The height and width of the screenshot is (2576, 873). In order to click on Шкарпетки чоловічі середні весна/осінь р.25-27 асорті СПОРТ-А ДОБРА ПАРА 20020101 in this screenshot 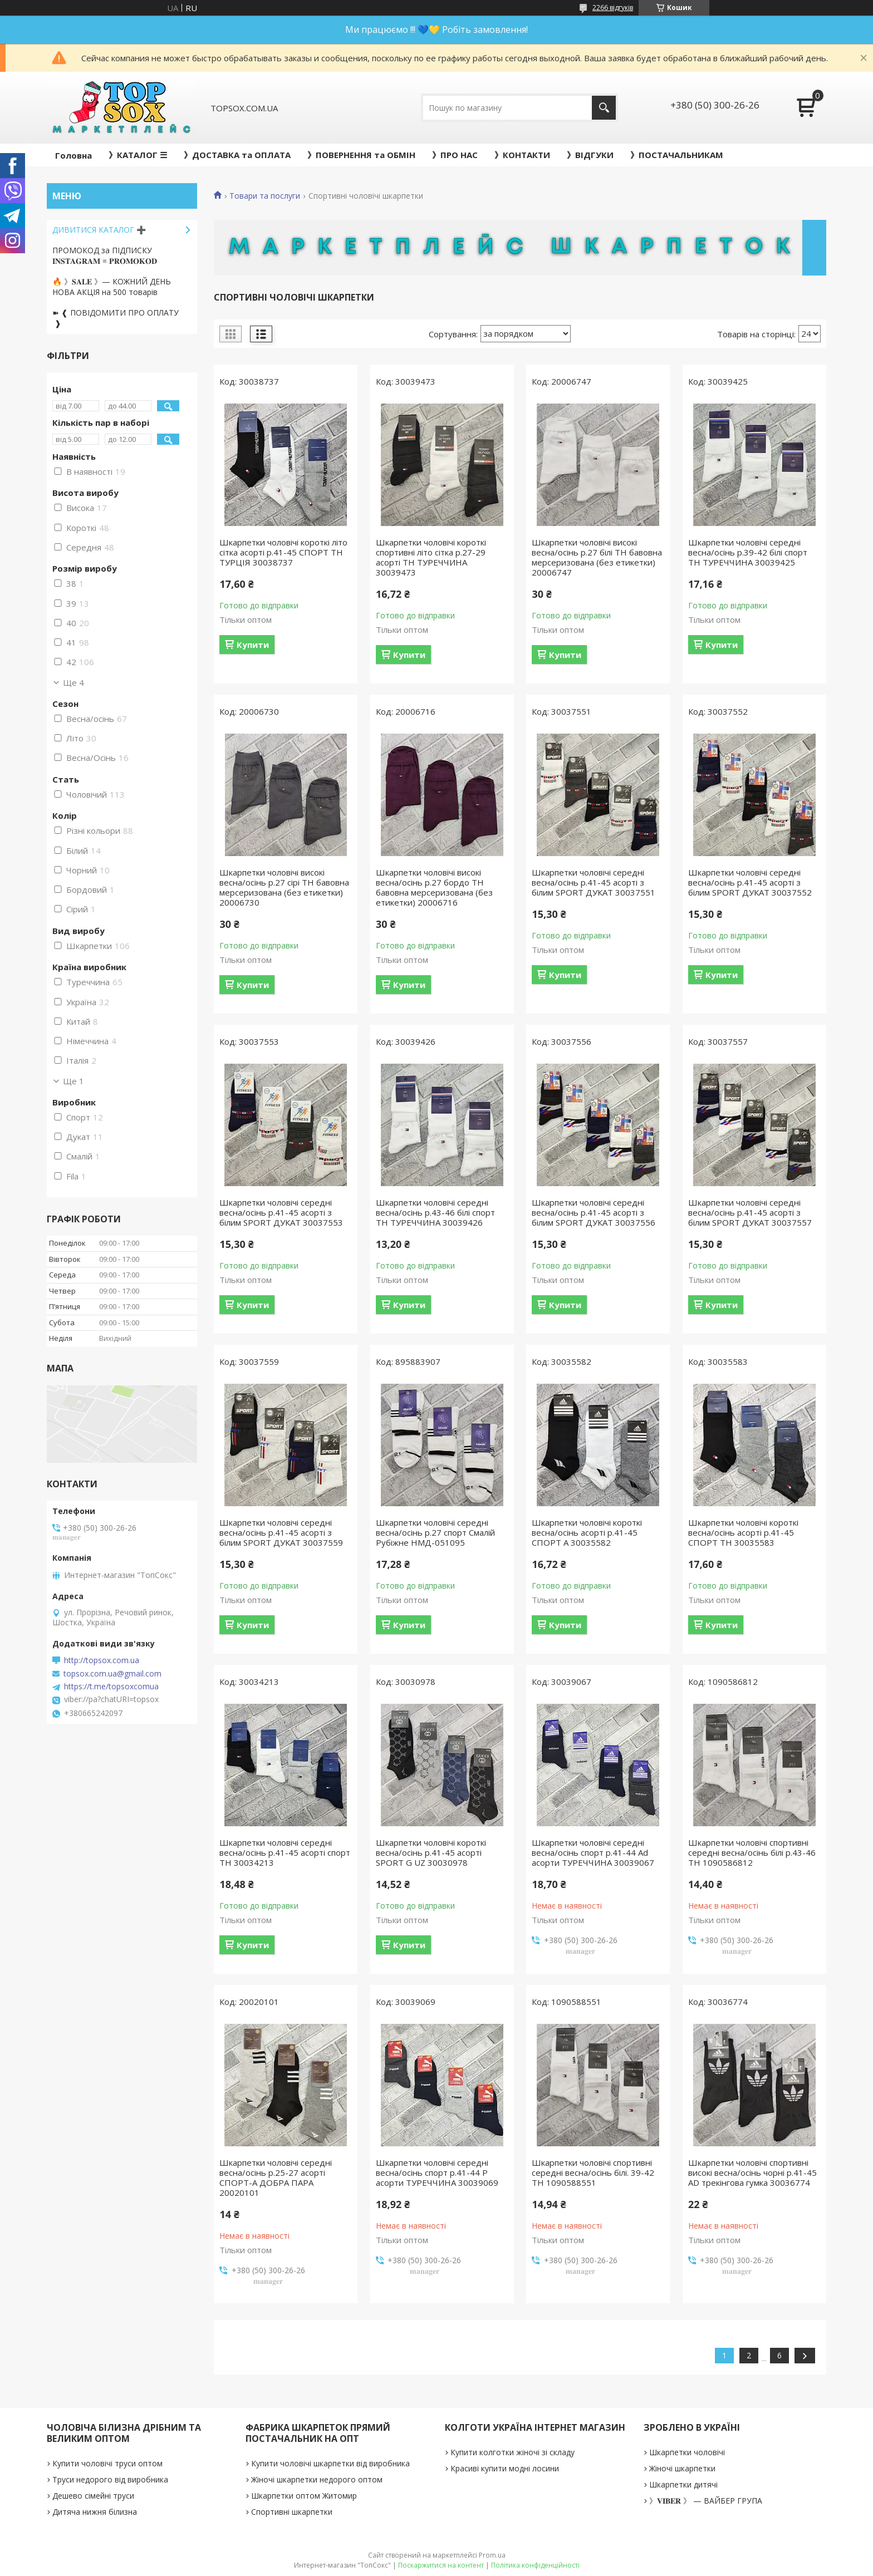, I will do `click(275, 2177)`.